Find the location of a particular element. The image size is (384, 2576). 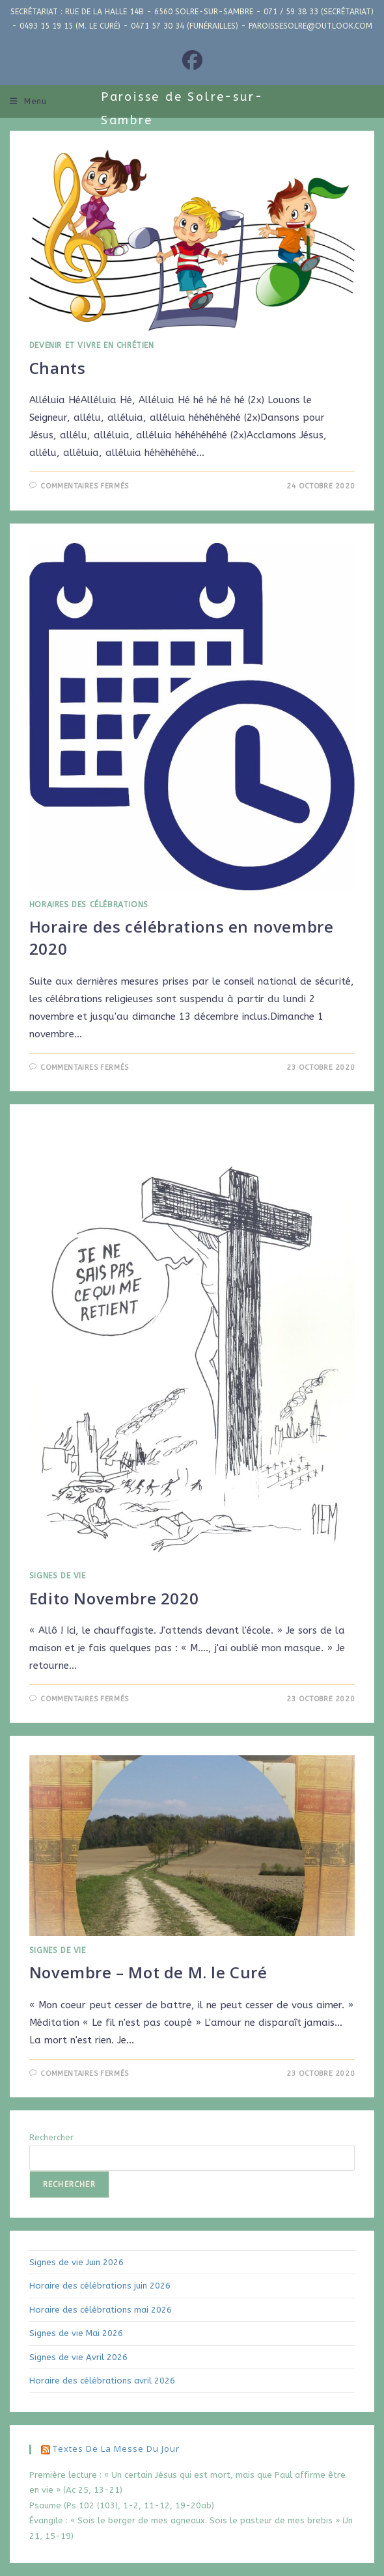

Horaires des Célébrations is located at coordinates (88, 904).